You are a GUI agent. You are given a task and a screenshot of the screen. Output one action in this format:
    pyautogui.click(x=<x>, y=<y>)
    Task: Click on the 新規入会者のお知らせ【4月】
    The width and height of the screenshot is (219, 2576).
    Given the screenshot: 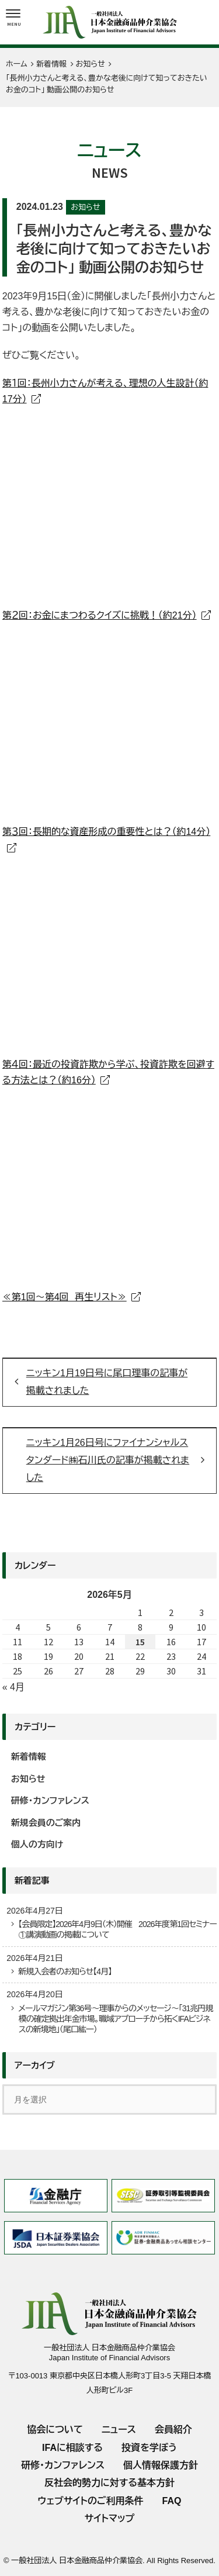 What is the action you would take?
    pyautogui.click(x=65, y=1971)
    